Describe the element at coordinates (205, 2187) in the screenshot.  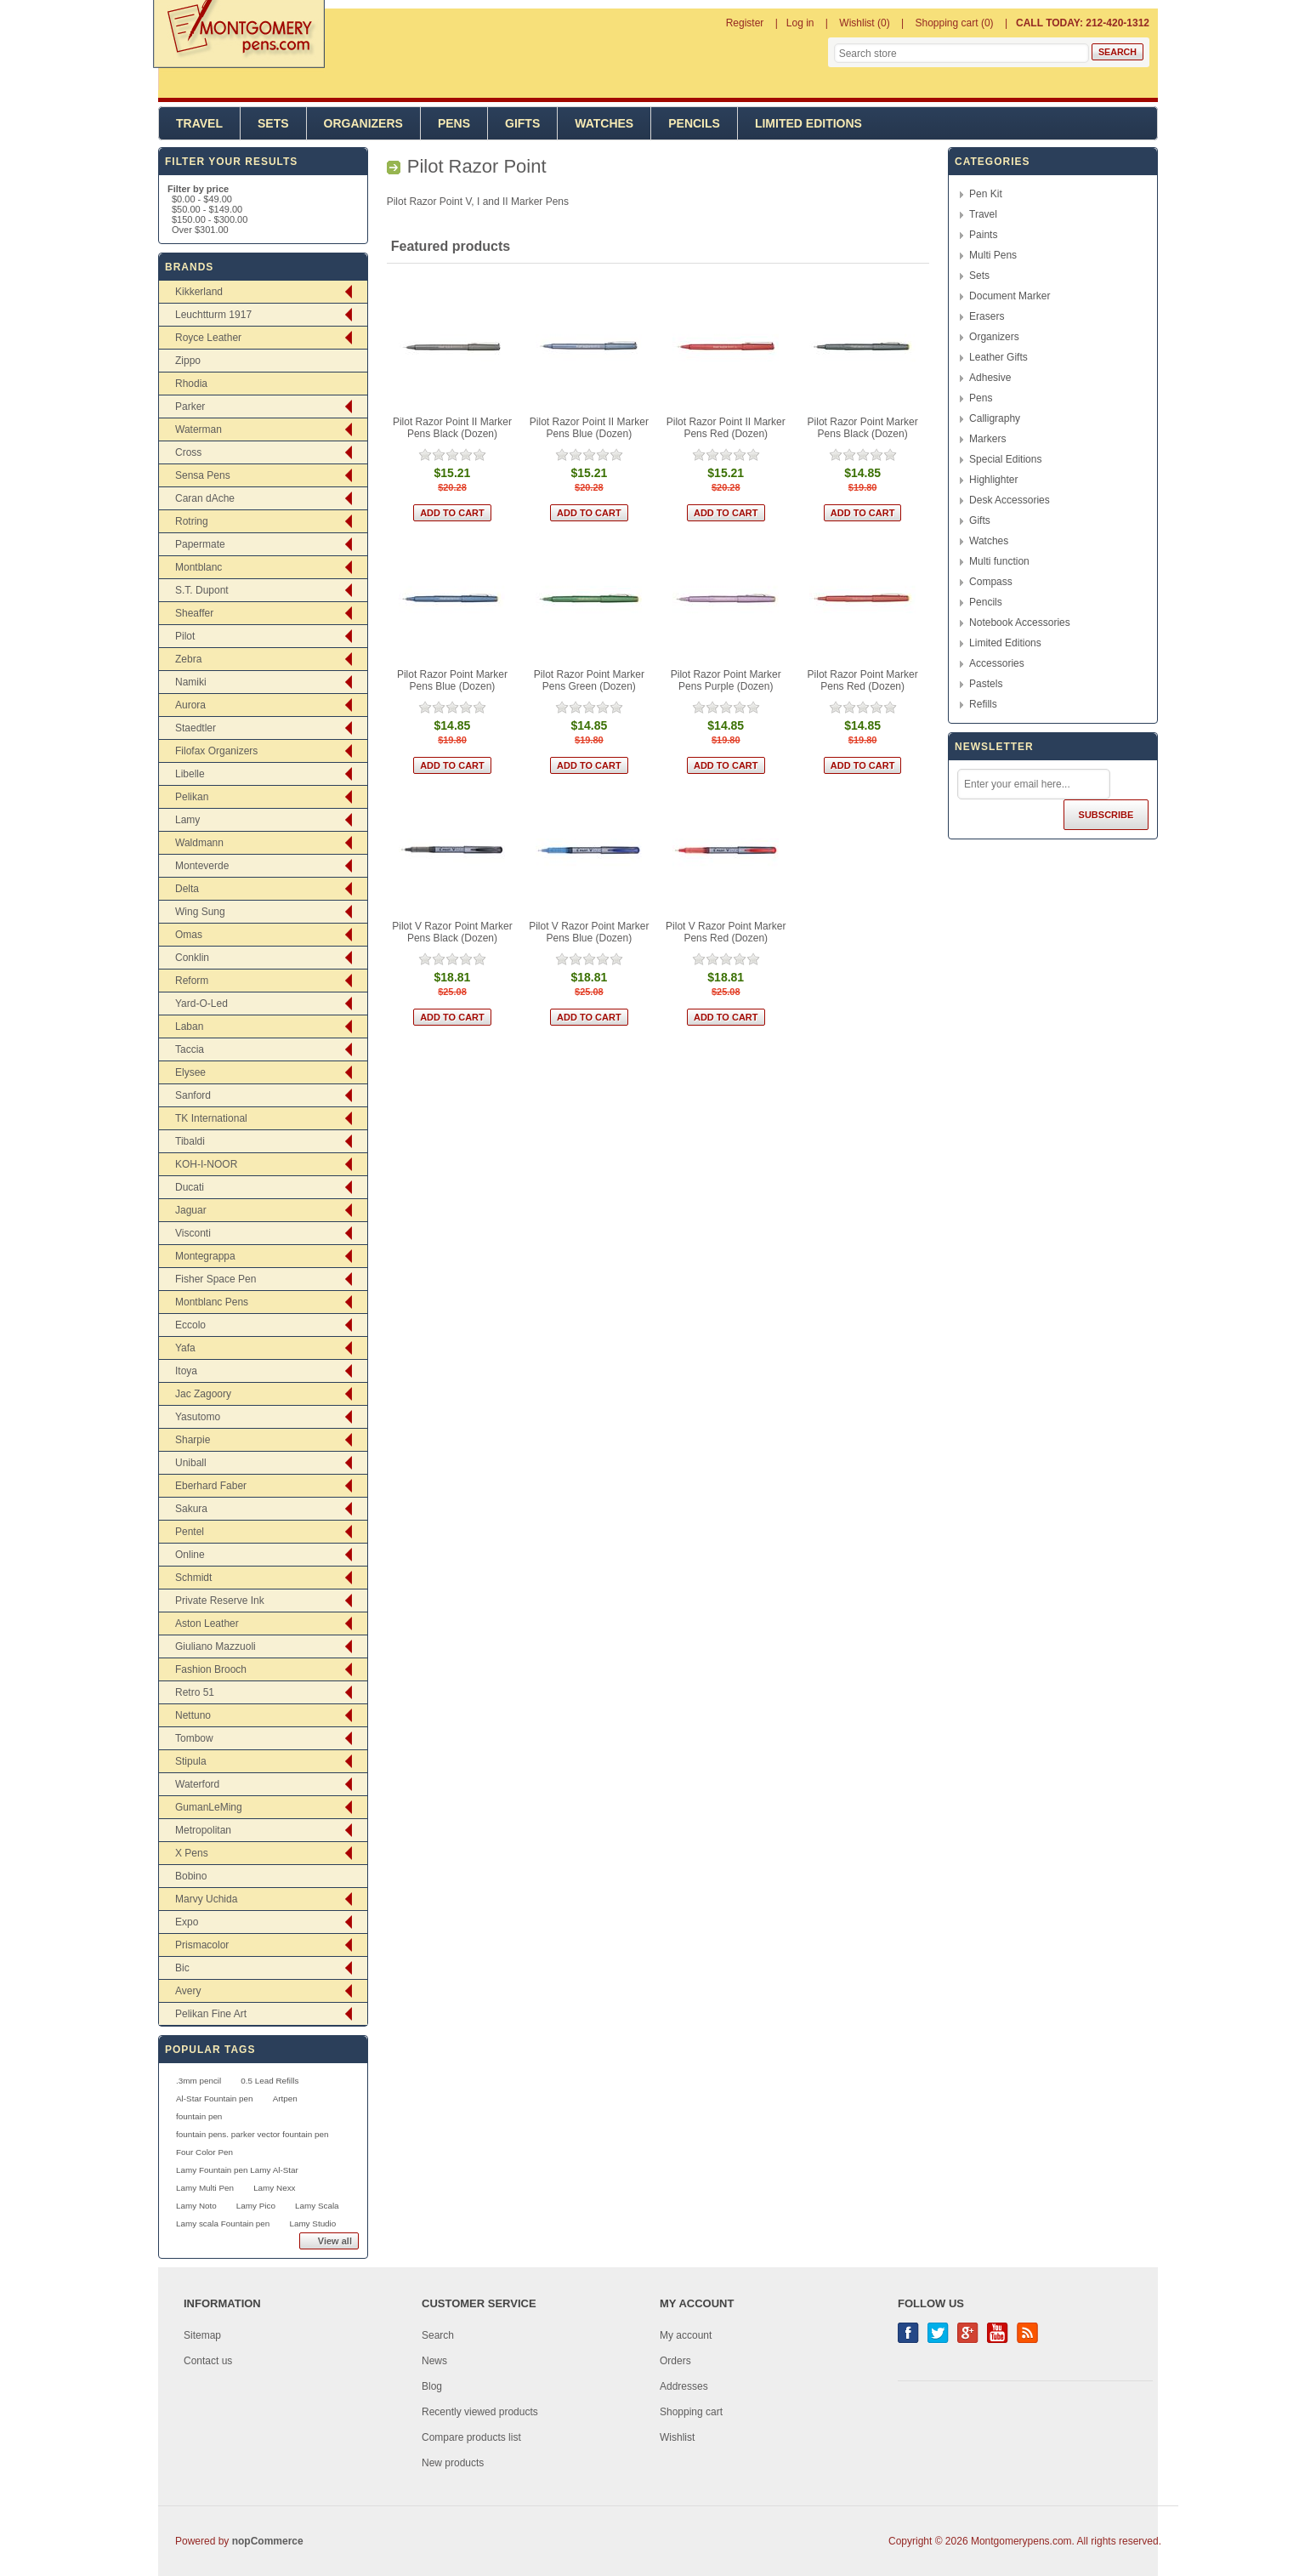
I see `Lamy Multi Pen` at that location.